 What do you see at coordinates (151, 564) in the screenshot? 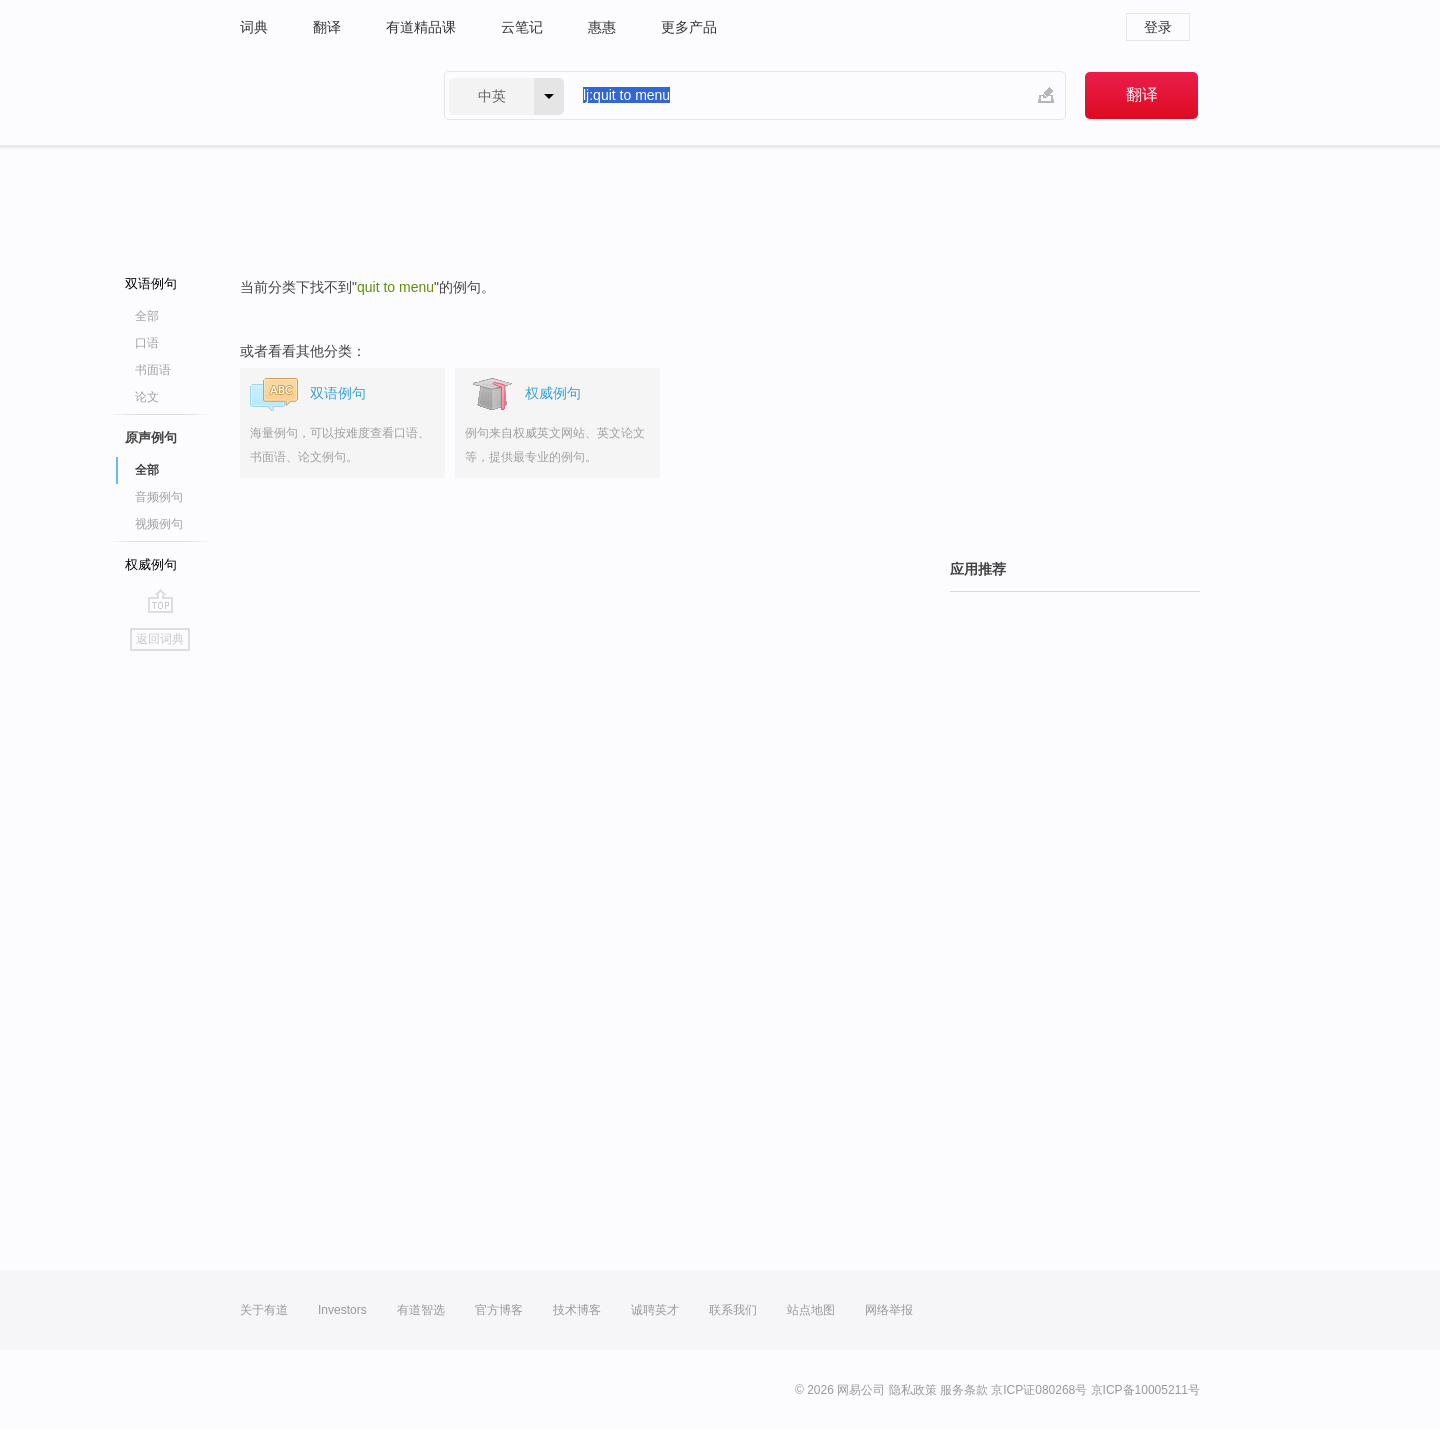
I see `权威例句` at bounding box center [151, 564].